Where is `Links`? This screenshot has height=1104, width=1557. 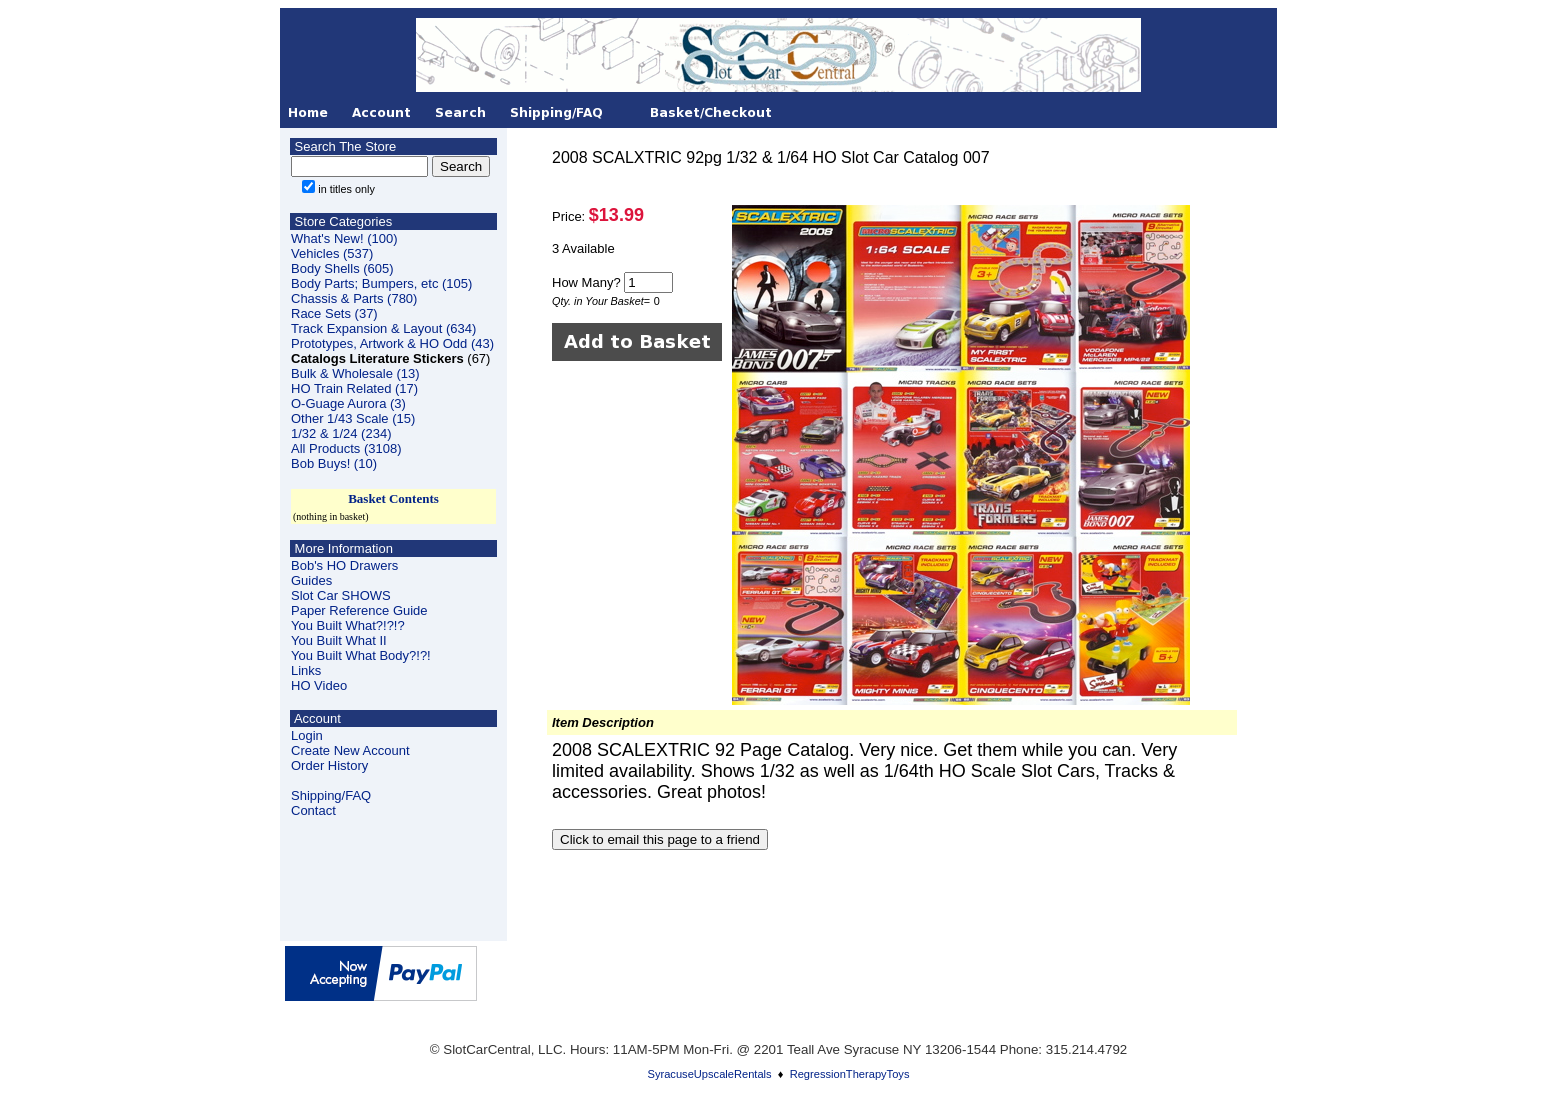 Links is located at coordinates (306, 670).